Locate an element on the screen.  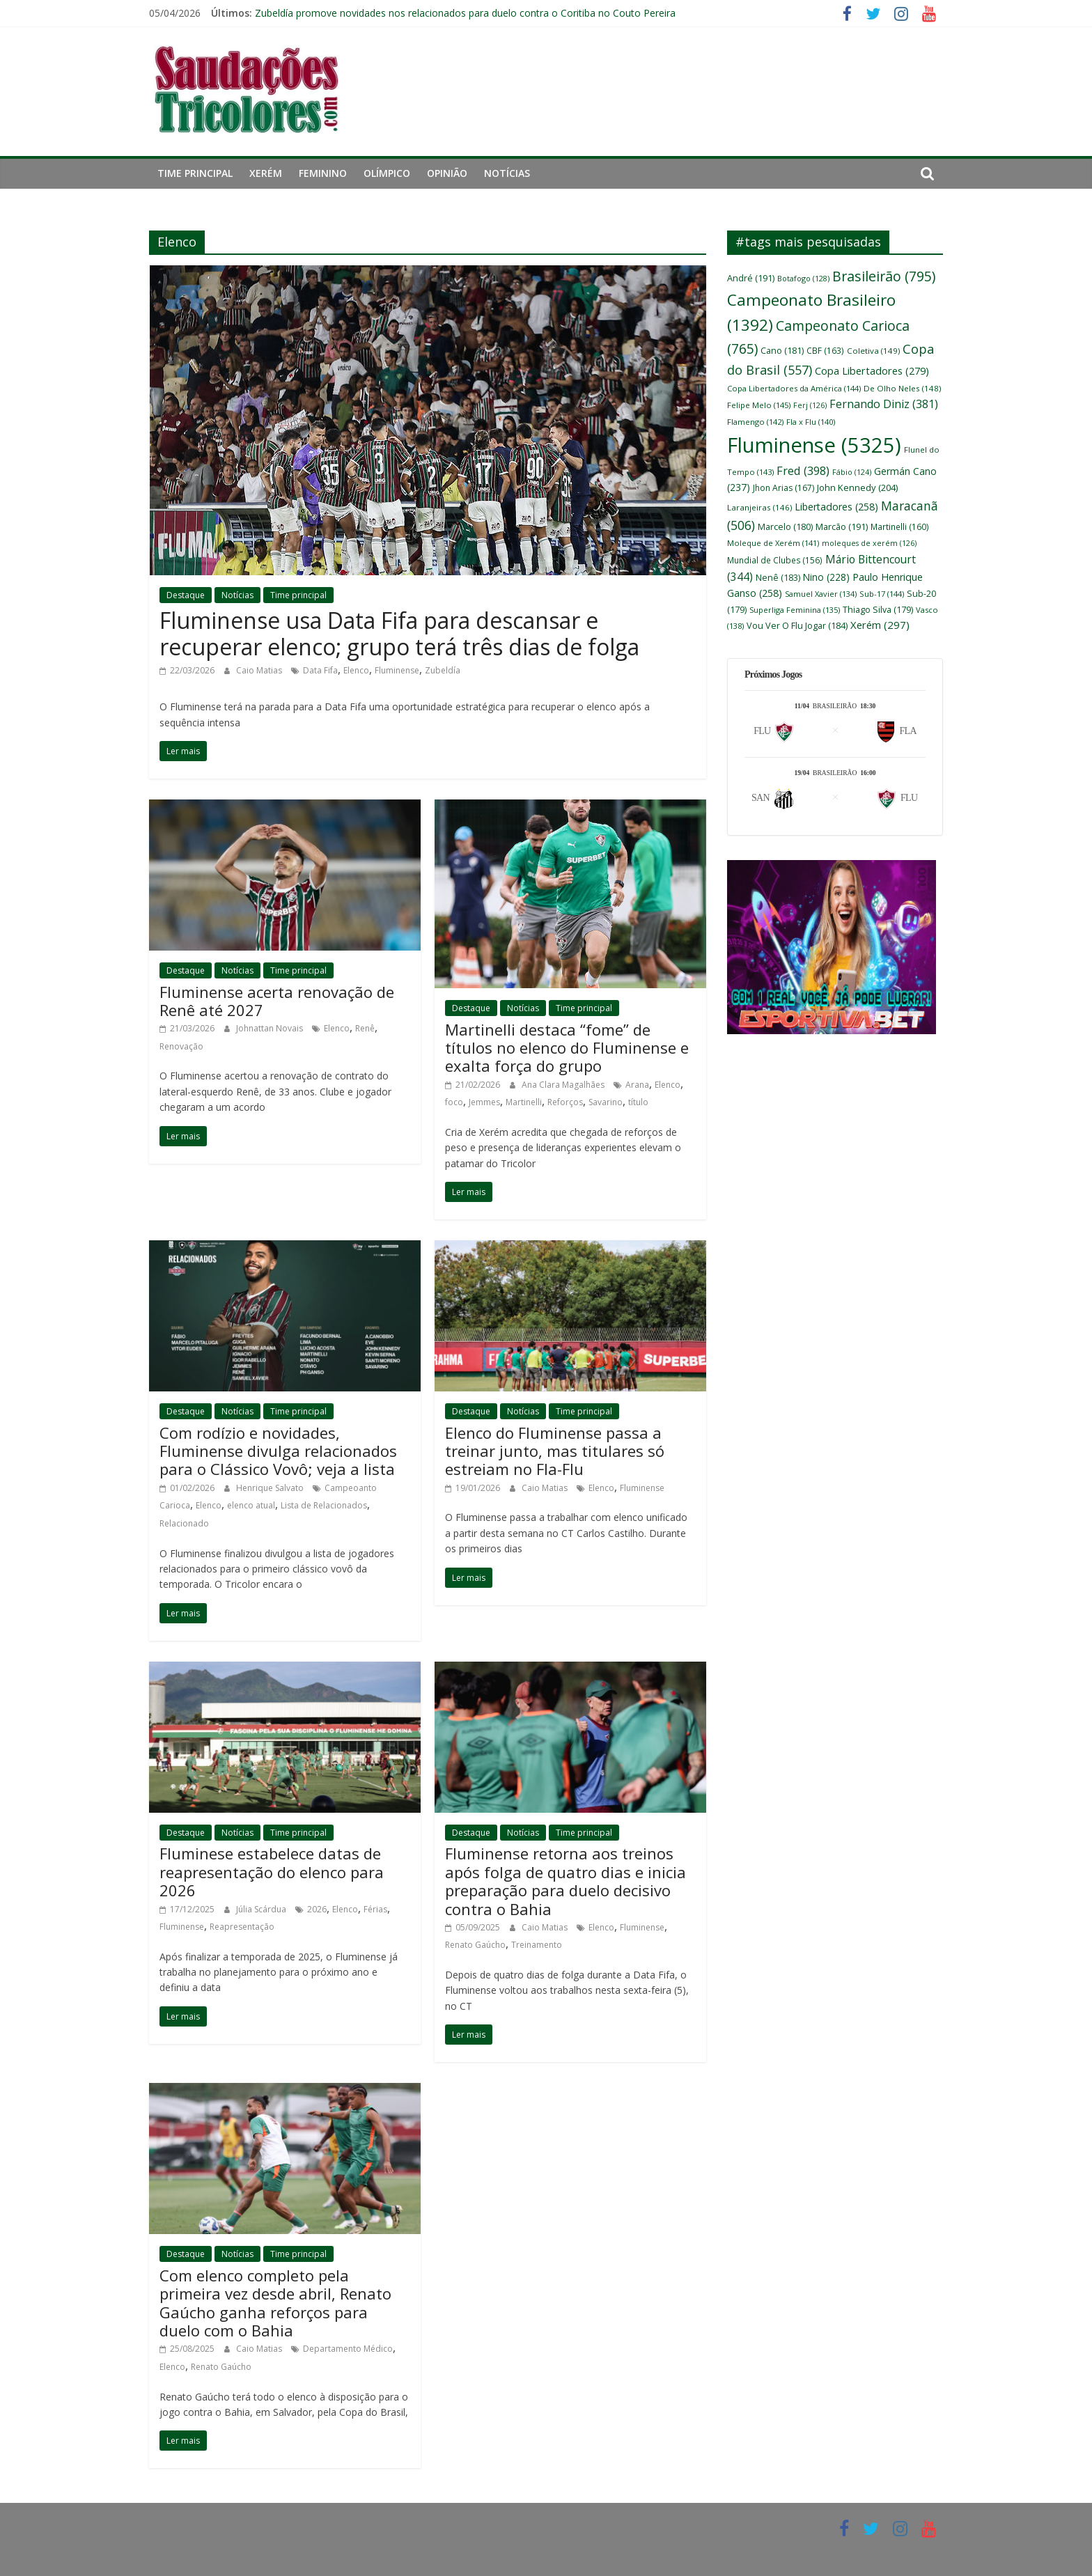
Fluminense is located at coordinates (397, 670).